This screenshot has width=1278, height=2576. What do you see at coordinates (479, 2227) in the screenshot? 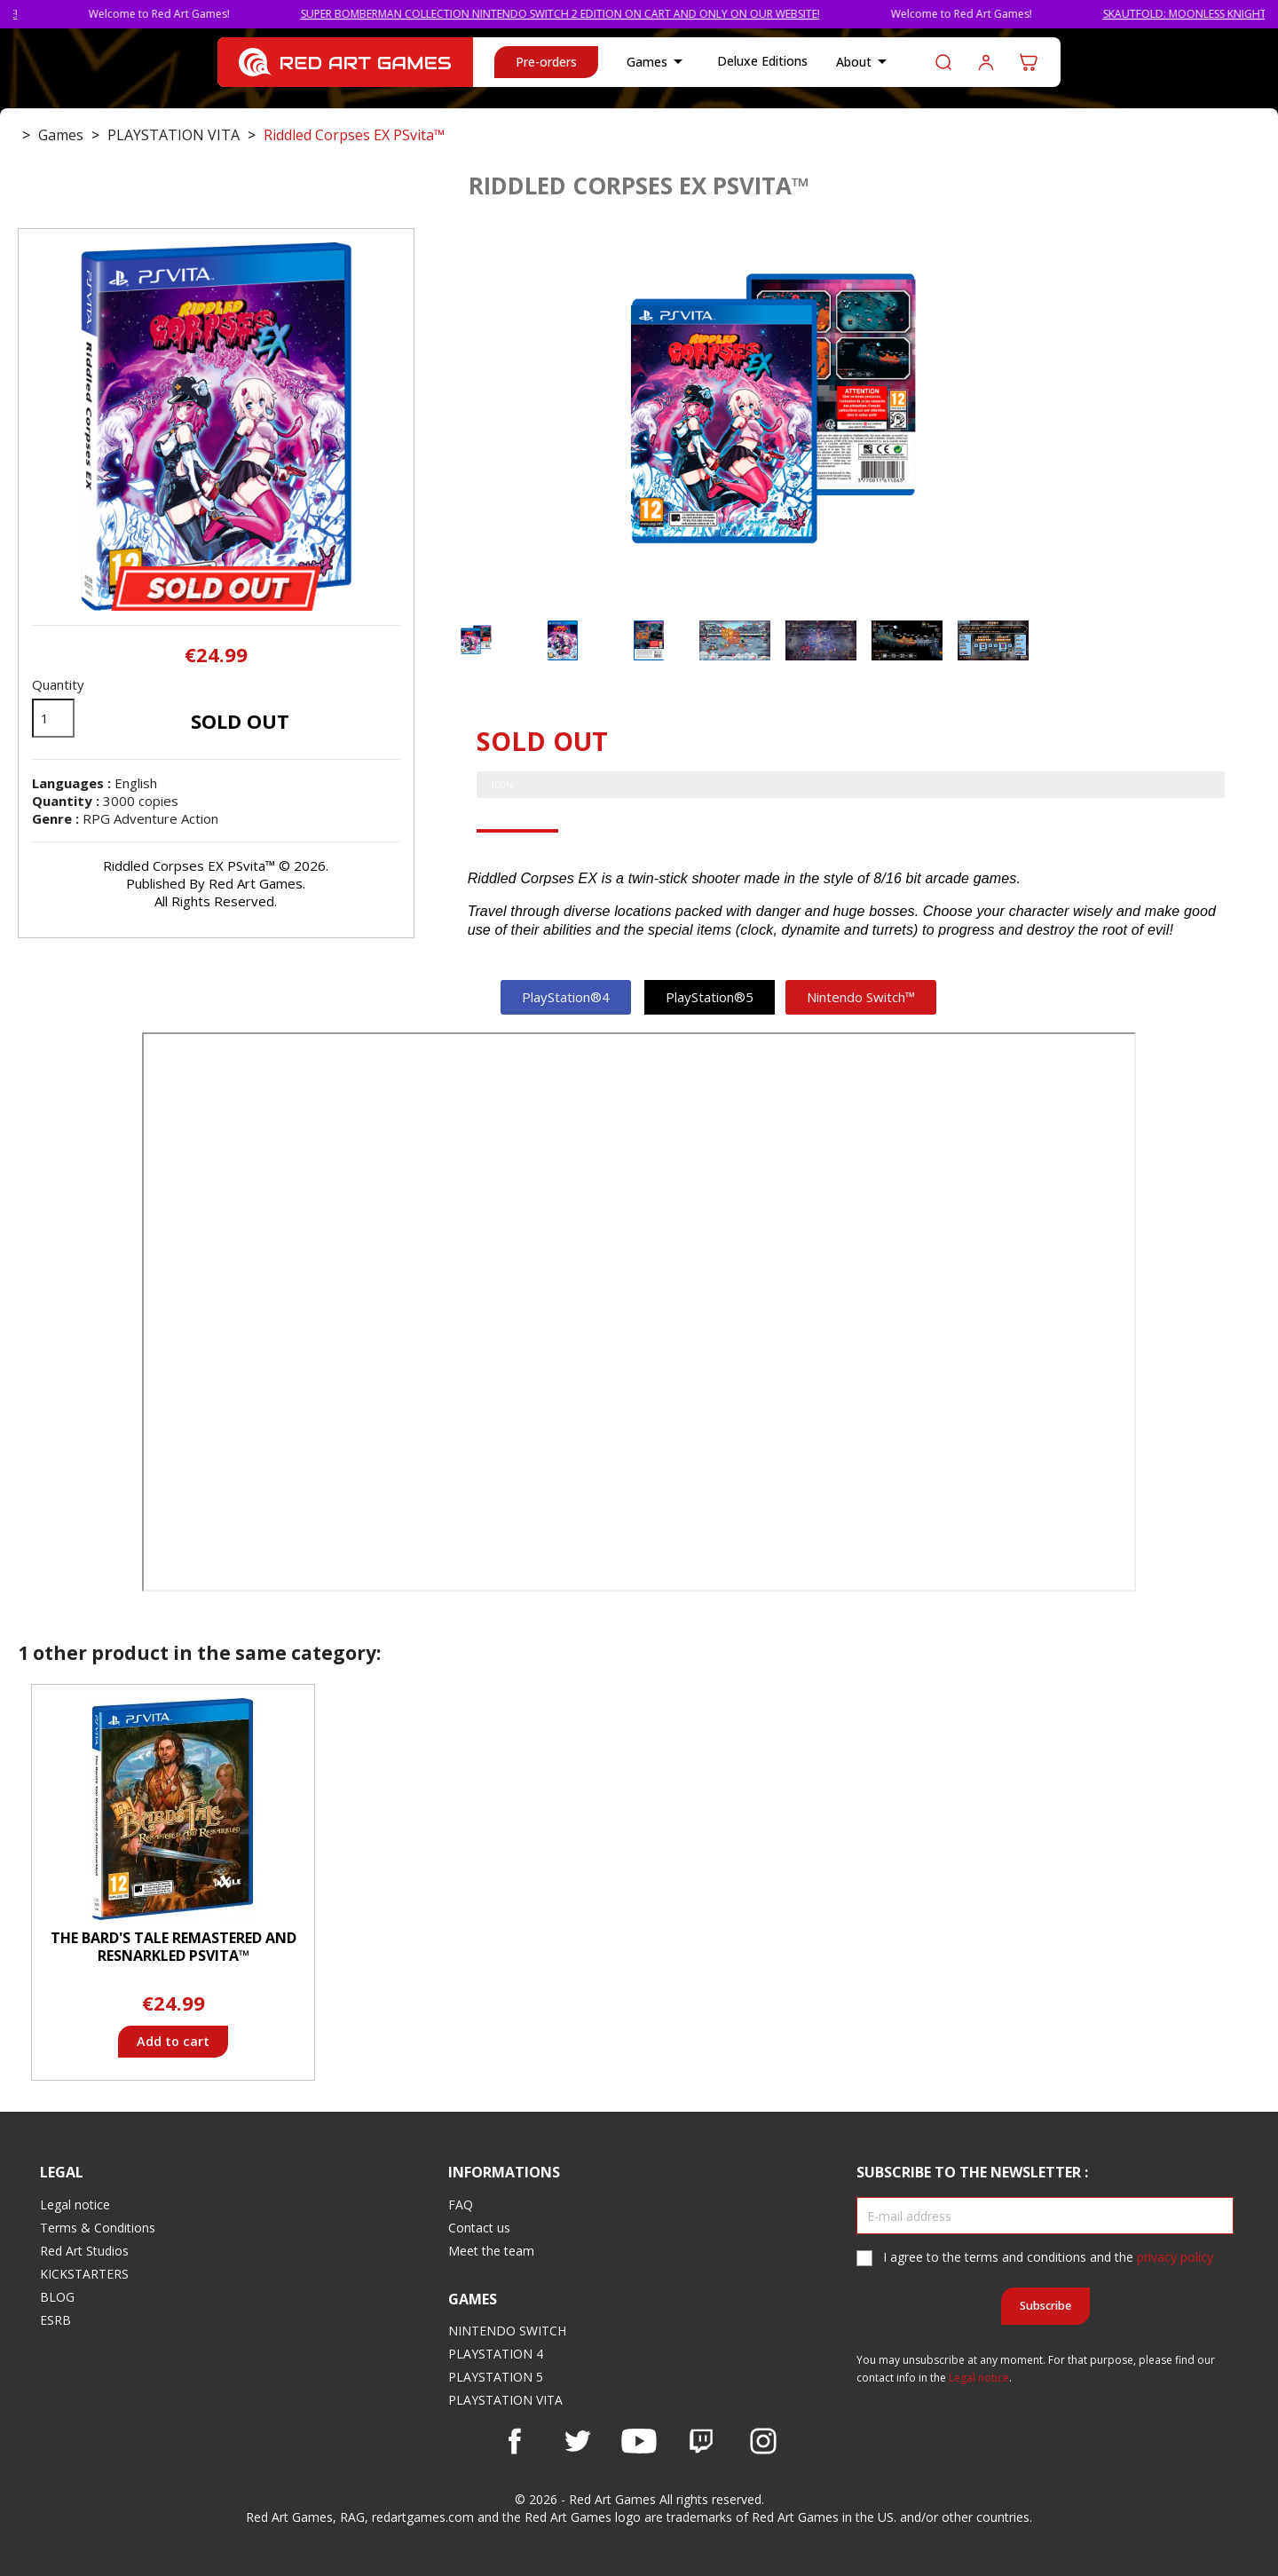
I see `Contact us` at bounding box center [479, 2227].